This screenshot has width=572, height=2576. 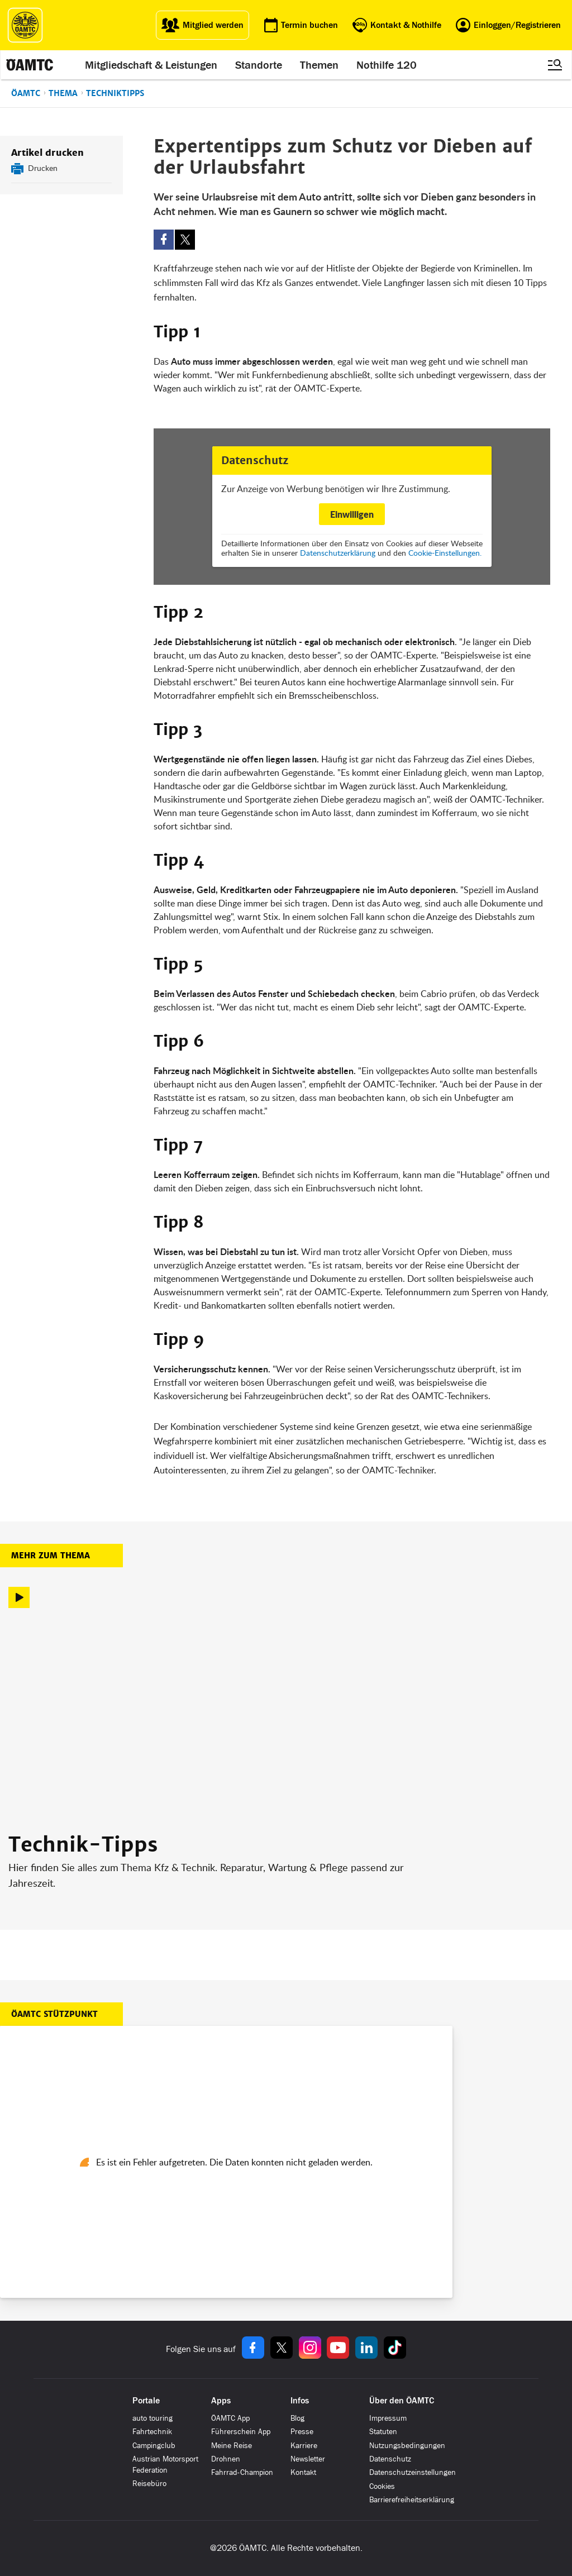 I want to click on [ÖAMTC Logo], so click(x=25, y=25).